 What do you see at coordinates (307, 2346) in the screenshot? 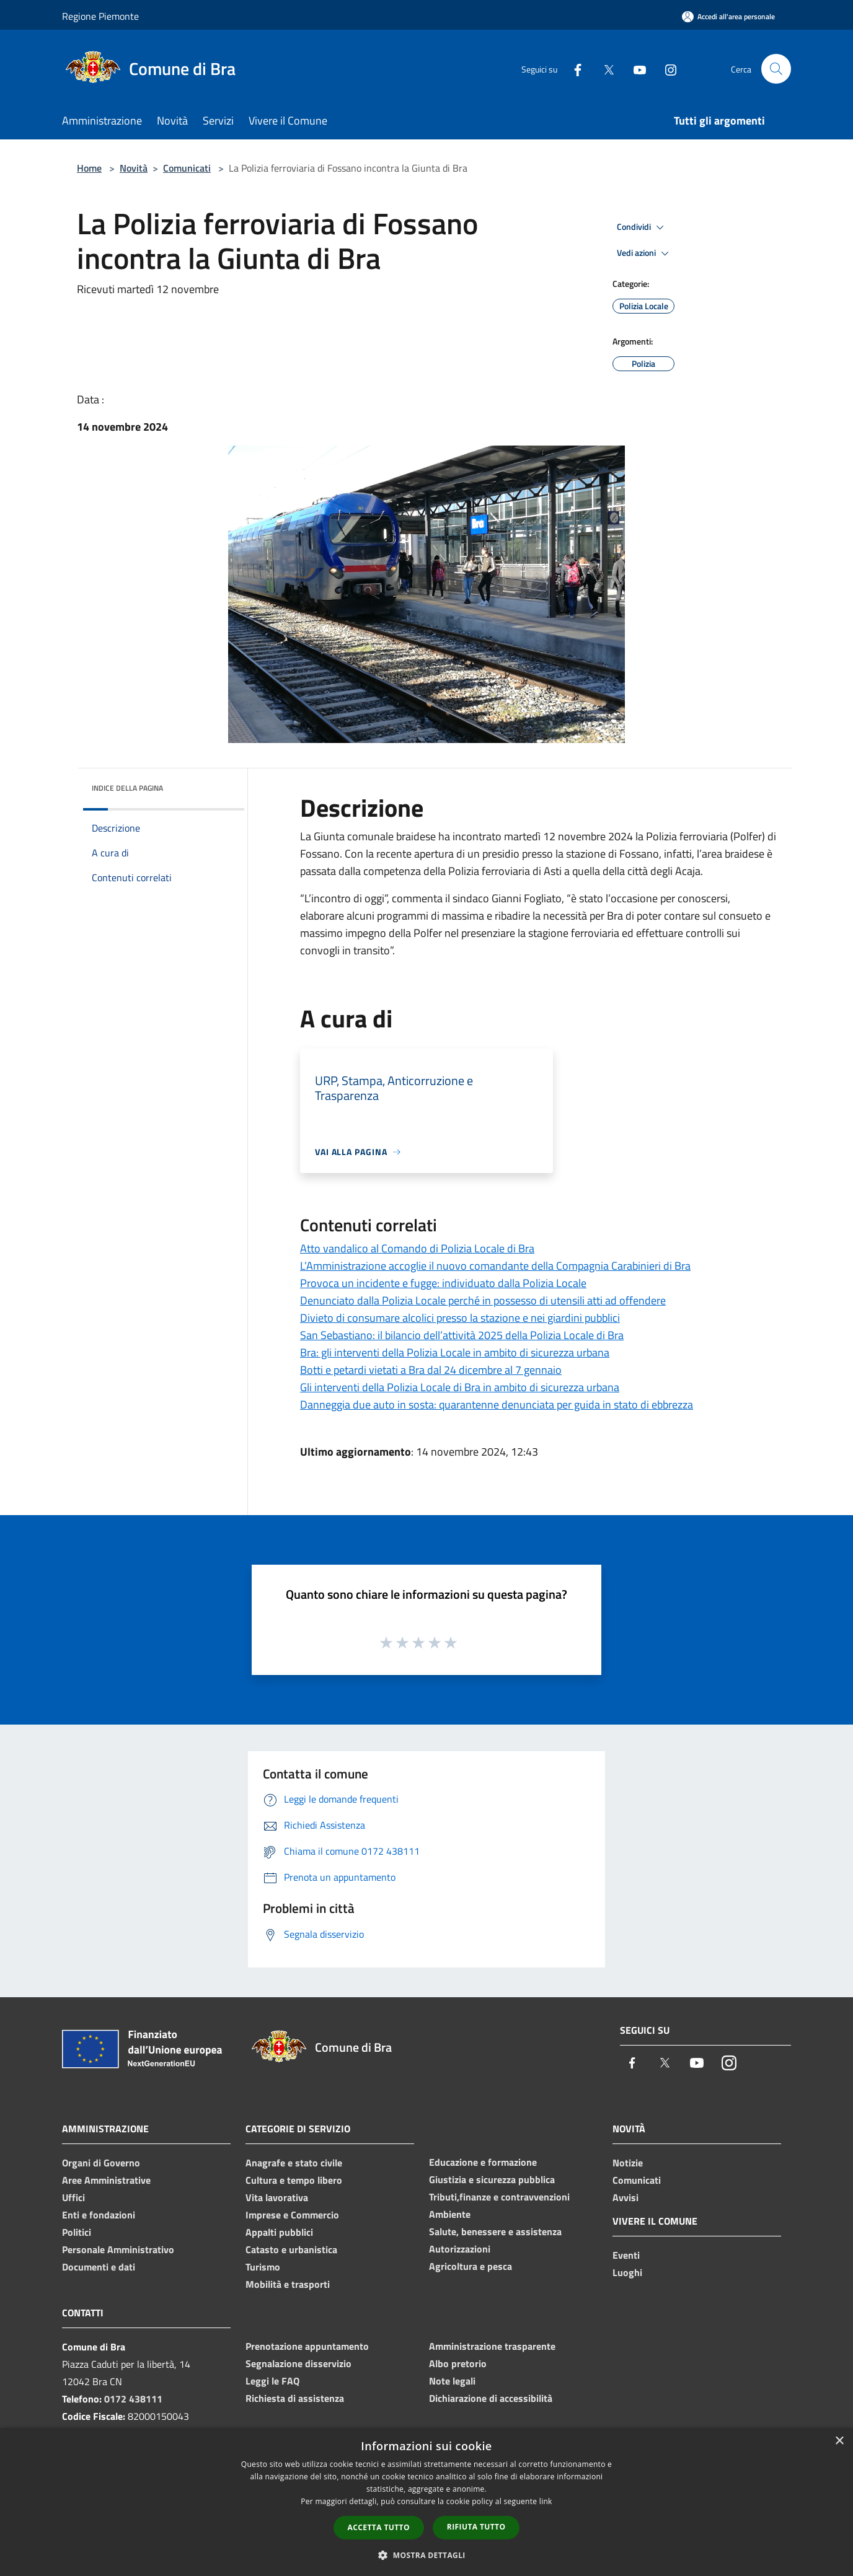
I see `Prenotazione appuntamento` at bounding box center [307, 2346].